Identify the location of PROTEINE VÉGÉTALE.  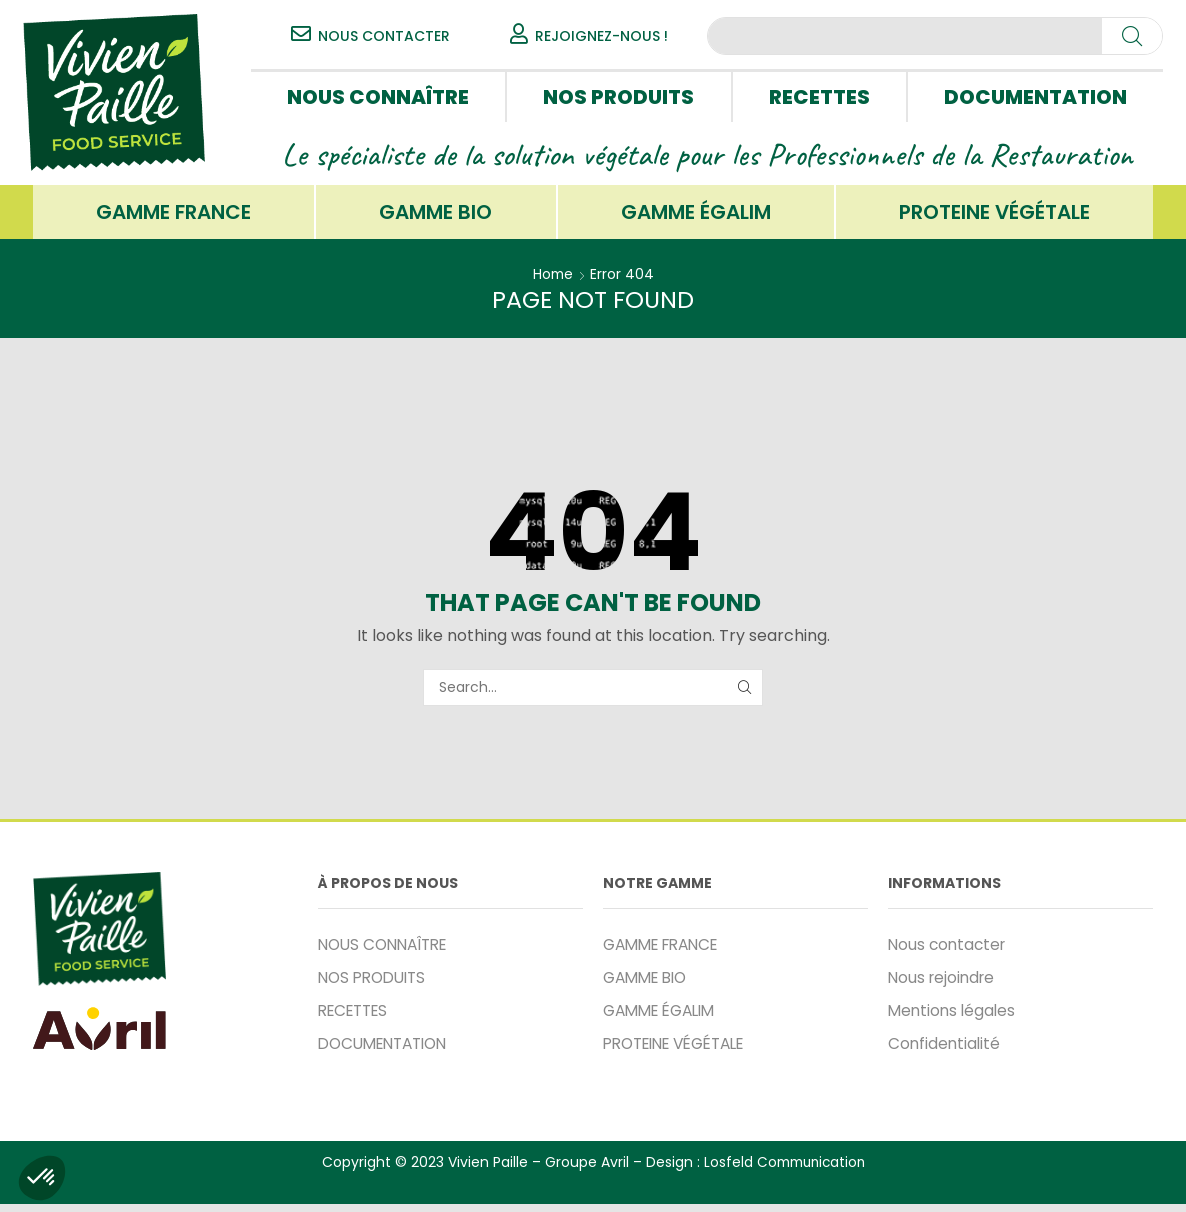
(994, 215).